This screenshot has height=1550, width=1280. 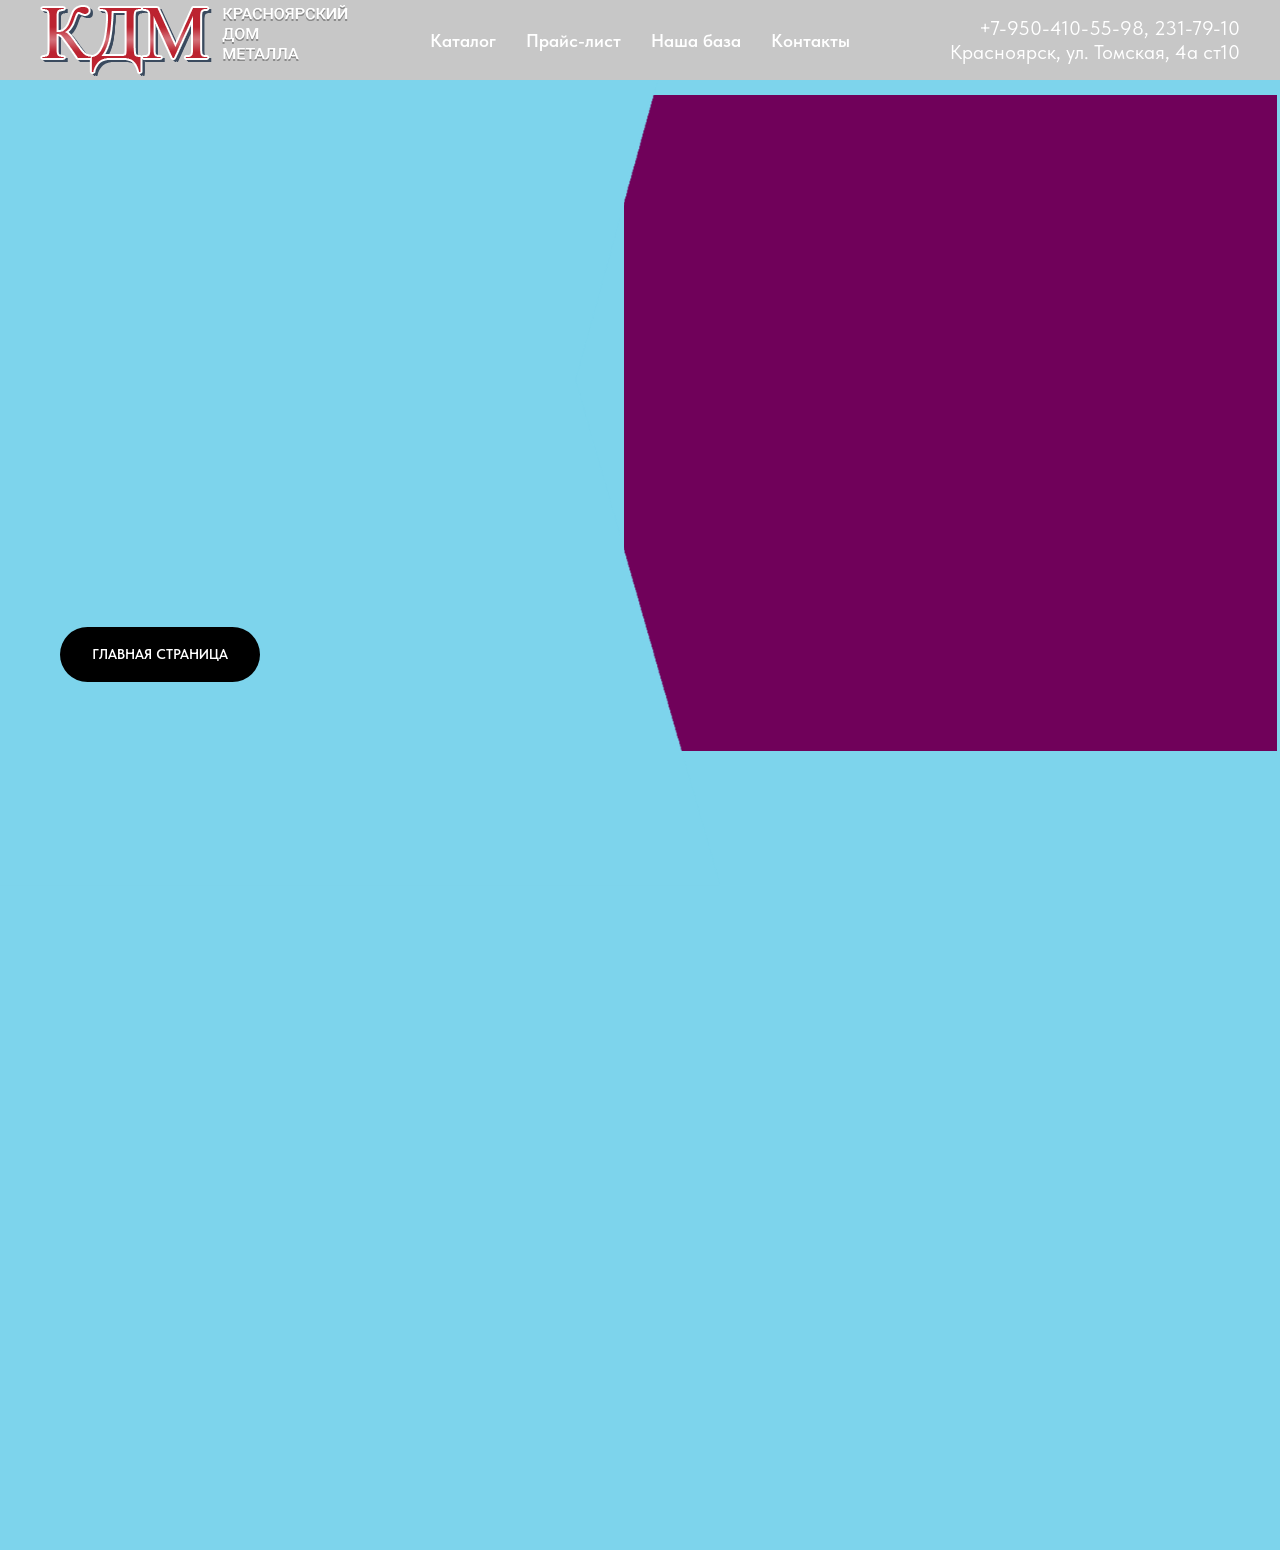 What do you see at coordinates (810, 40) in the screenshot?
I see `Контакты` at bounding box center [810, 40].